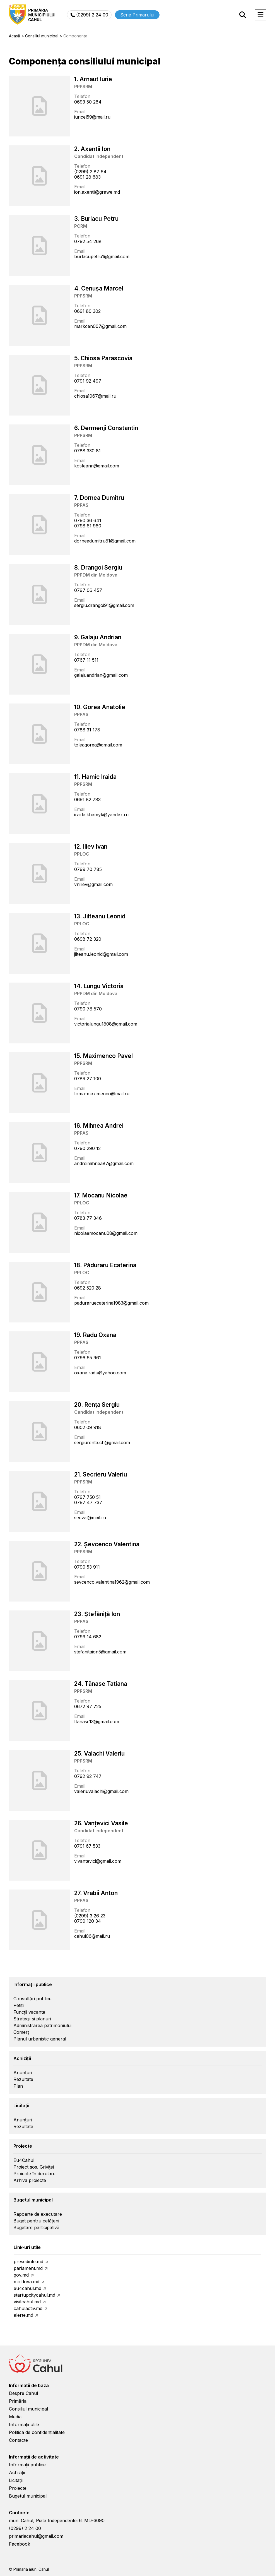 This screenshot has width=275, height=2576. I want to click on Eu4Cahul, so click(23, 2160).